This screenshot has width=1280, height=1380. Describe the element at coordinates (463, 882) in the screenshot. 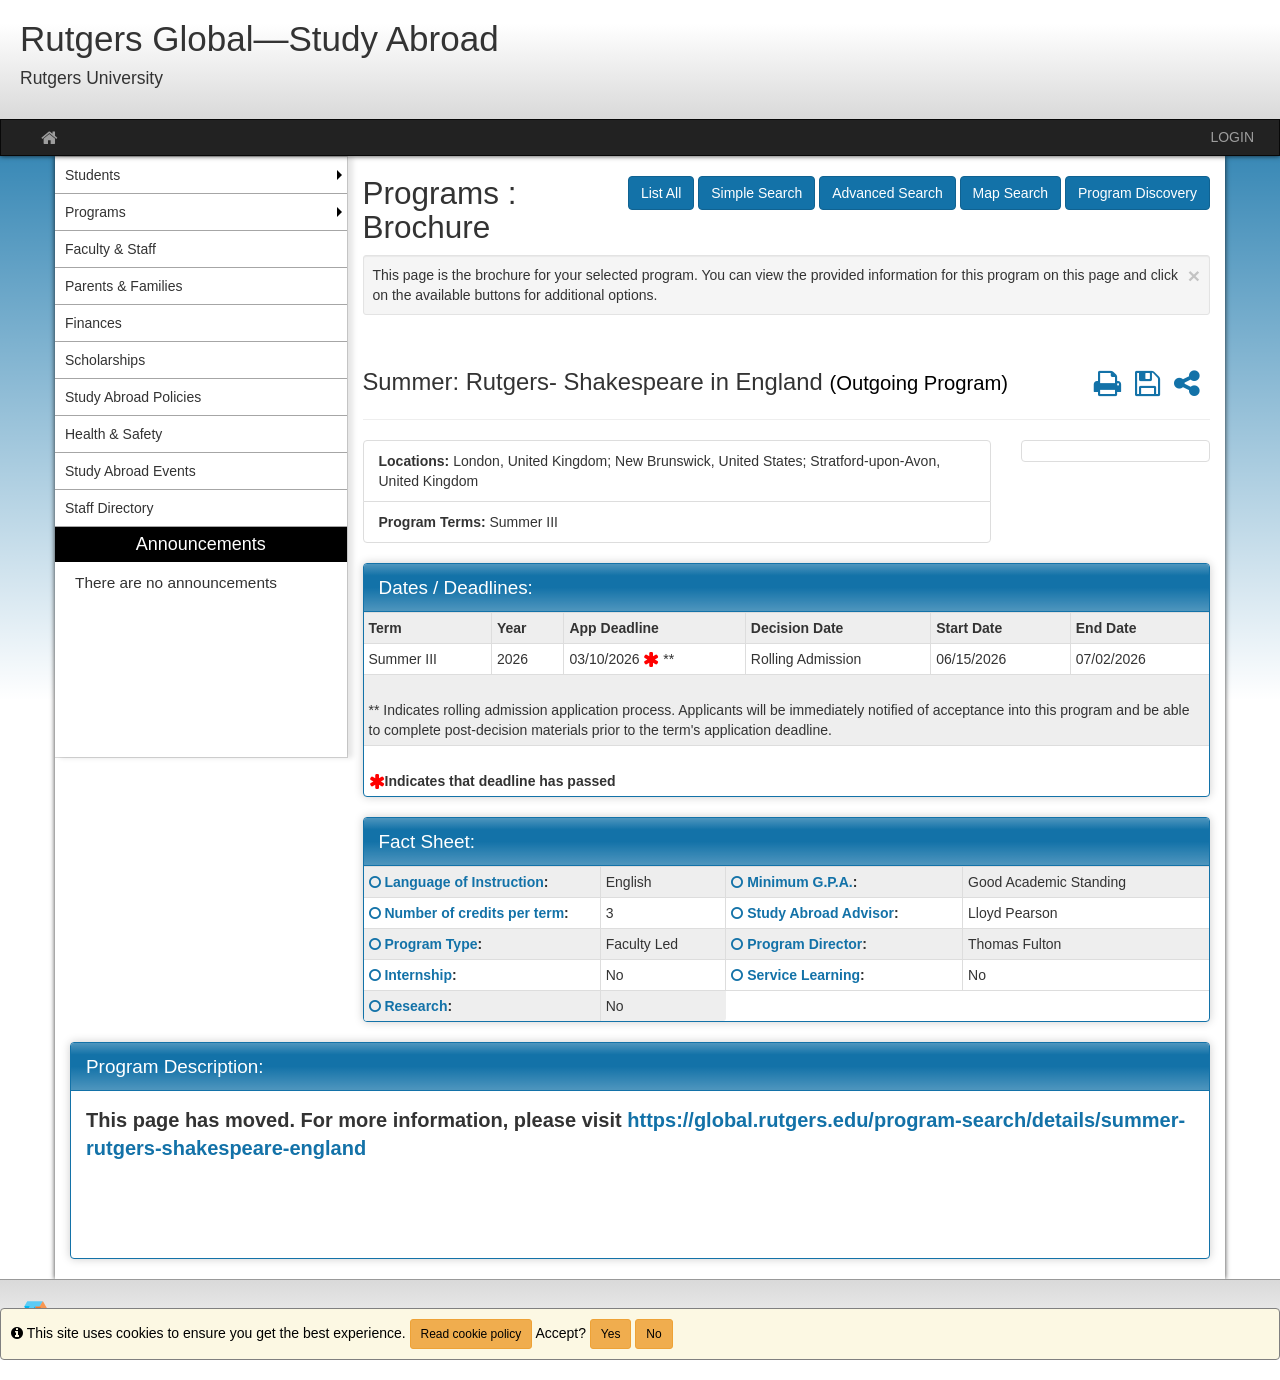

I see `Language of Instruction` at that location.